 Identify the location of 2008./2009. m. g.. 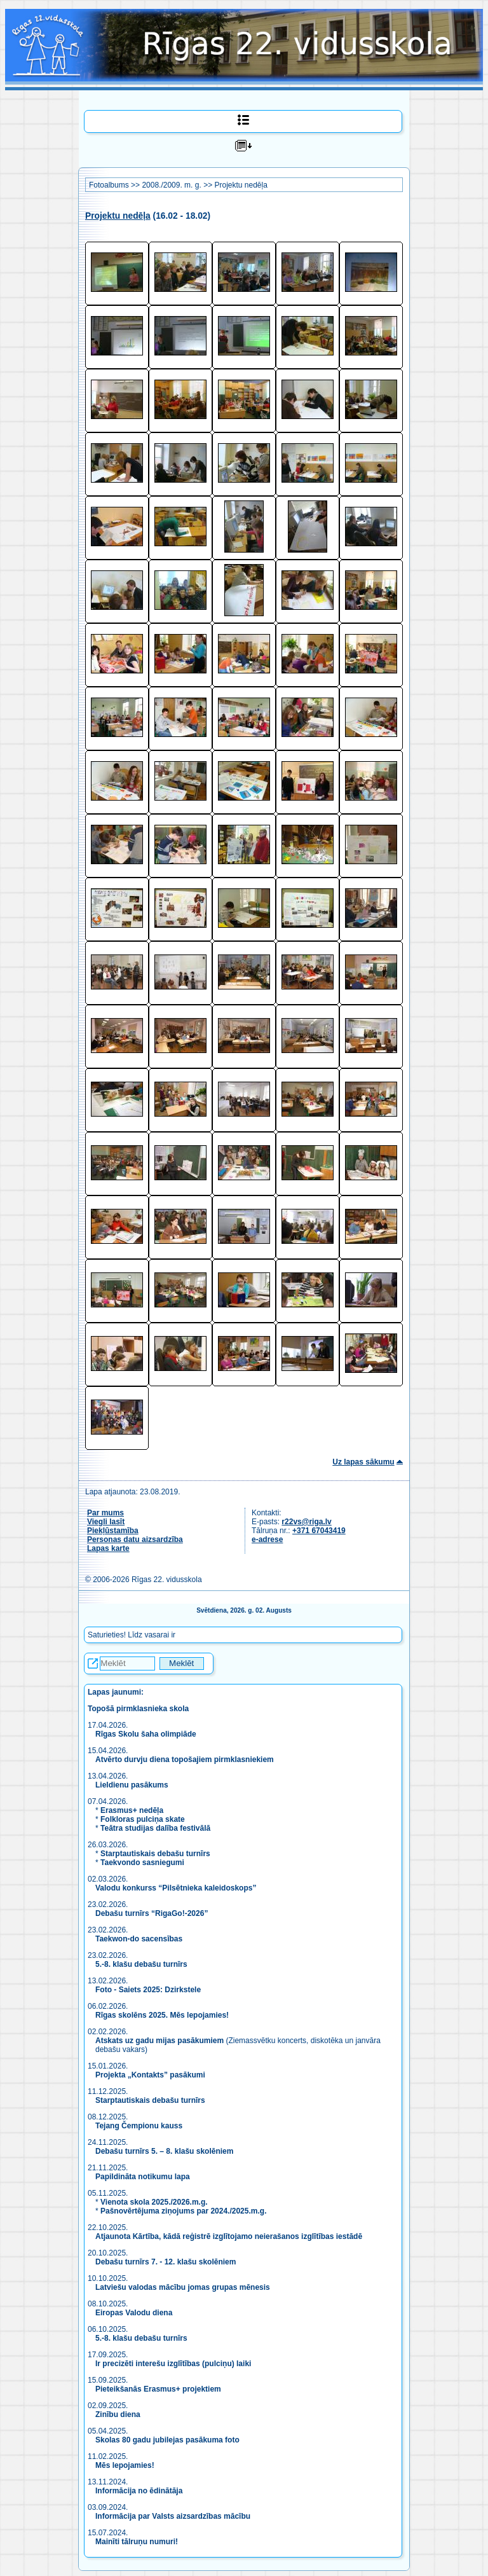
(171, 185).